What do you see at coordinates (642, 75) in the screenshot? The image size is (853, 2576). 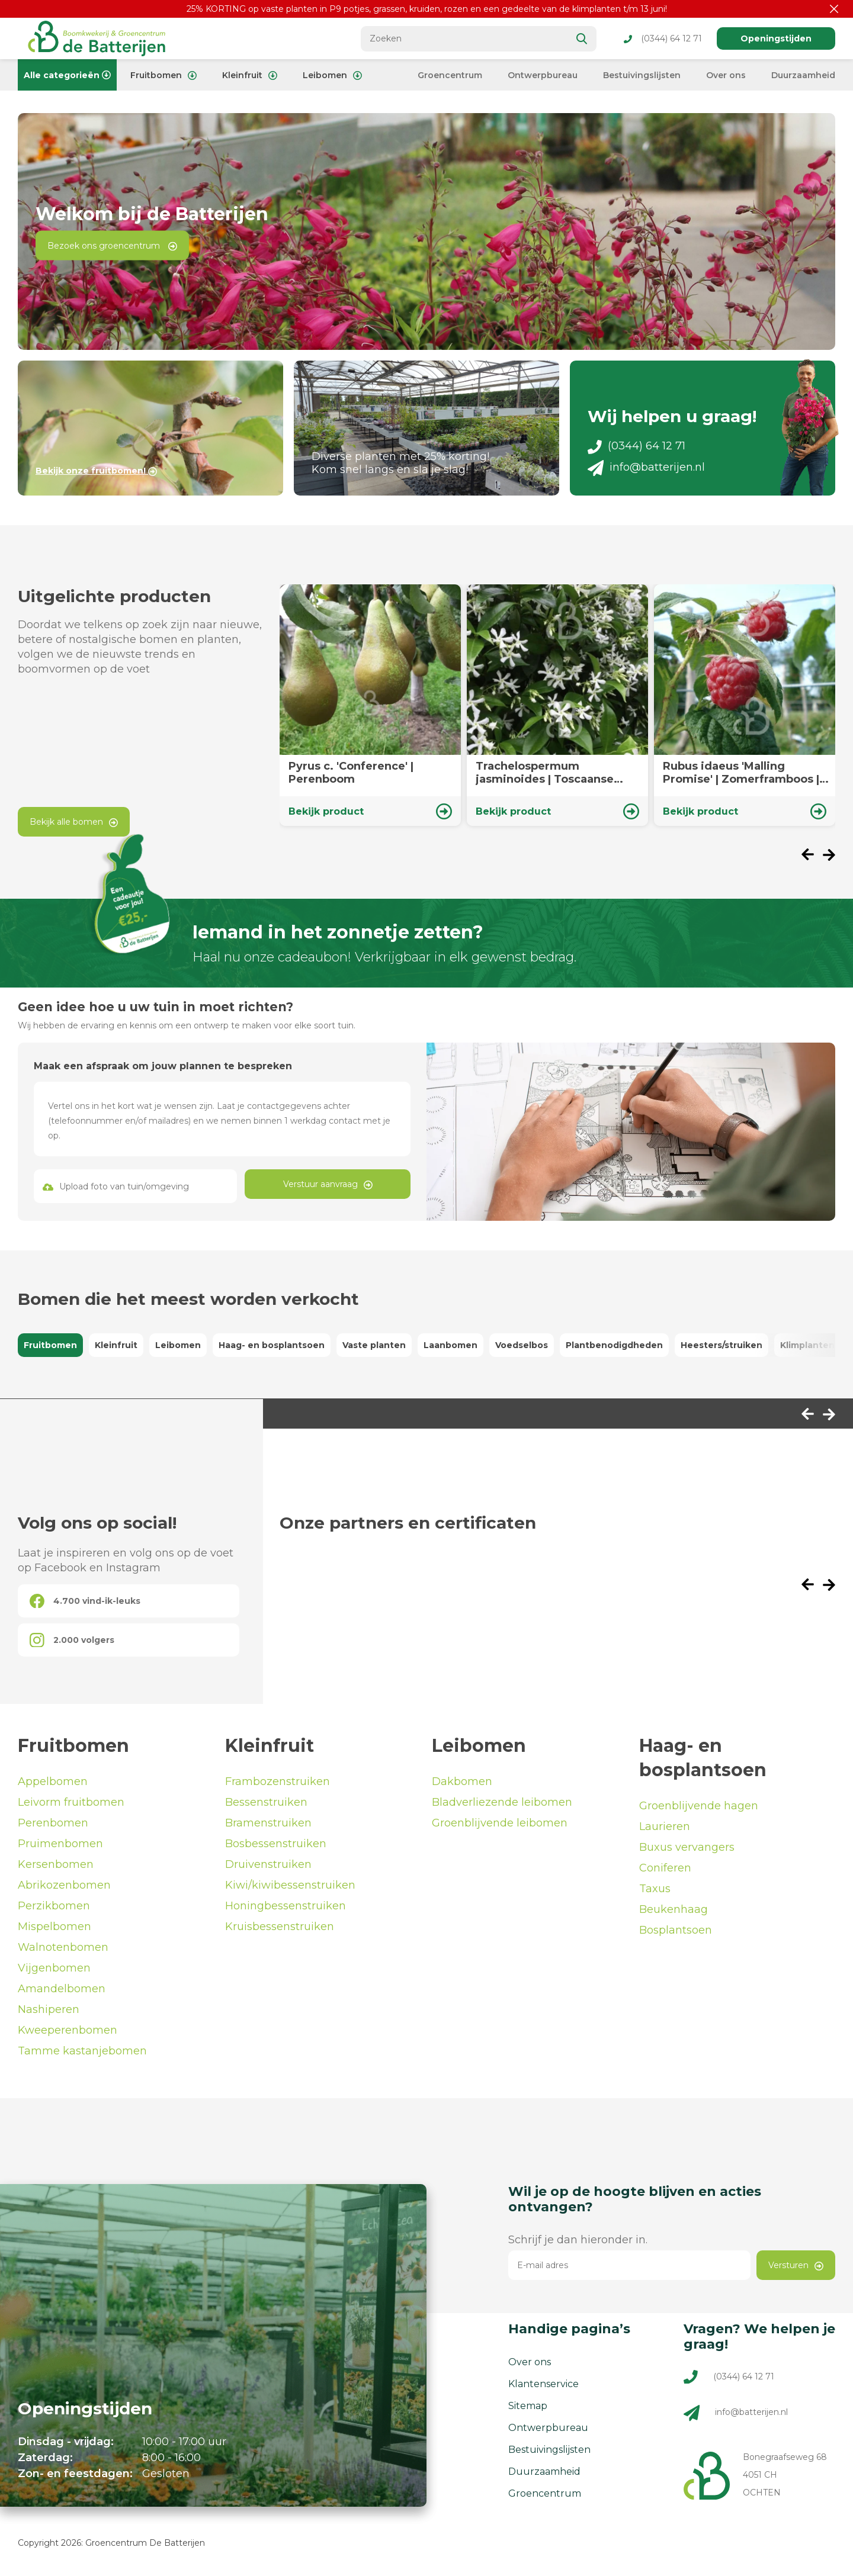 I see `Bestuivingslijsten` at bounding box center [642, 75].